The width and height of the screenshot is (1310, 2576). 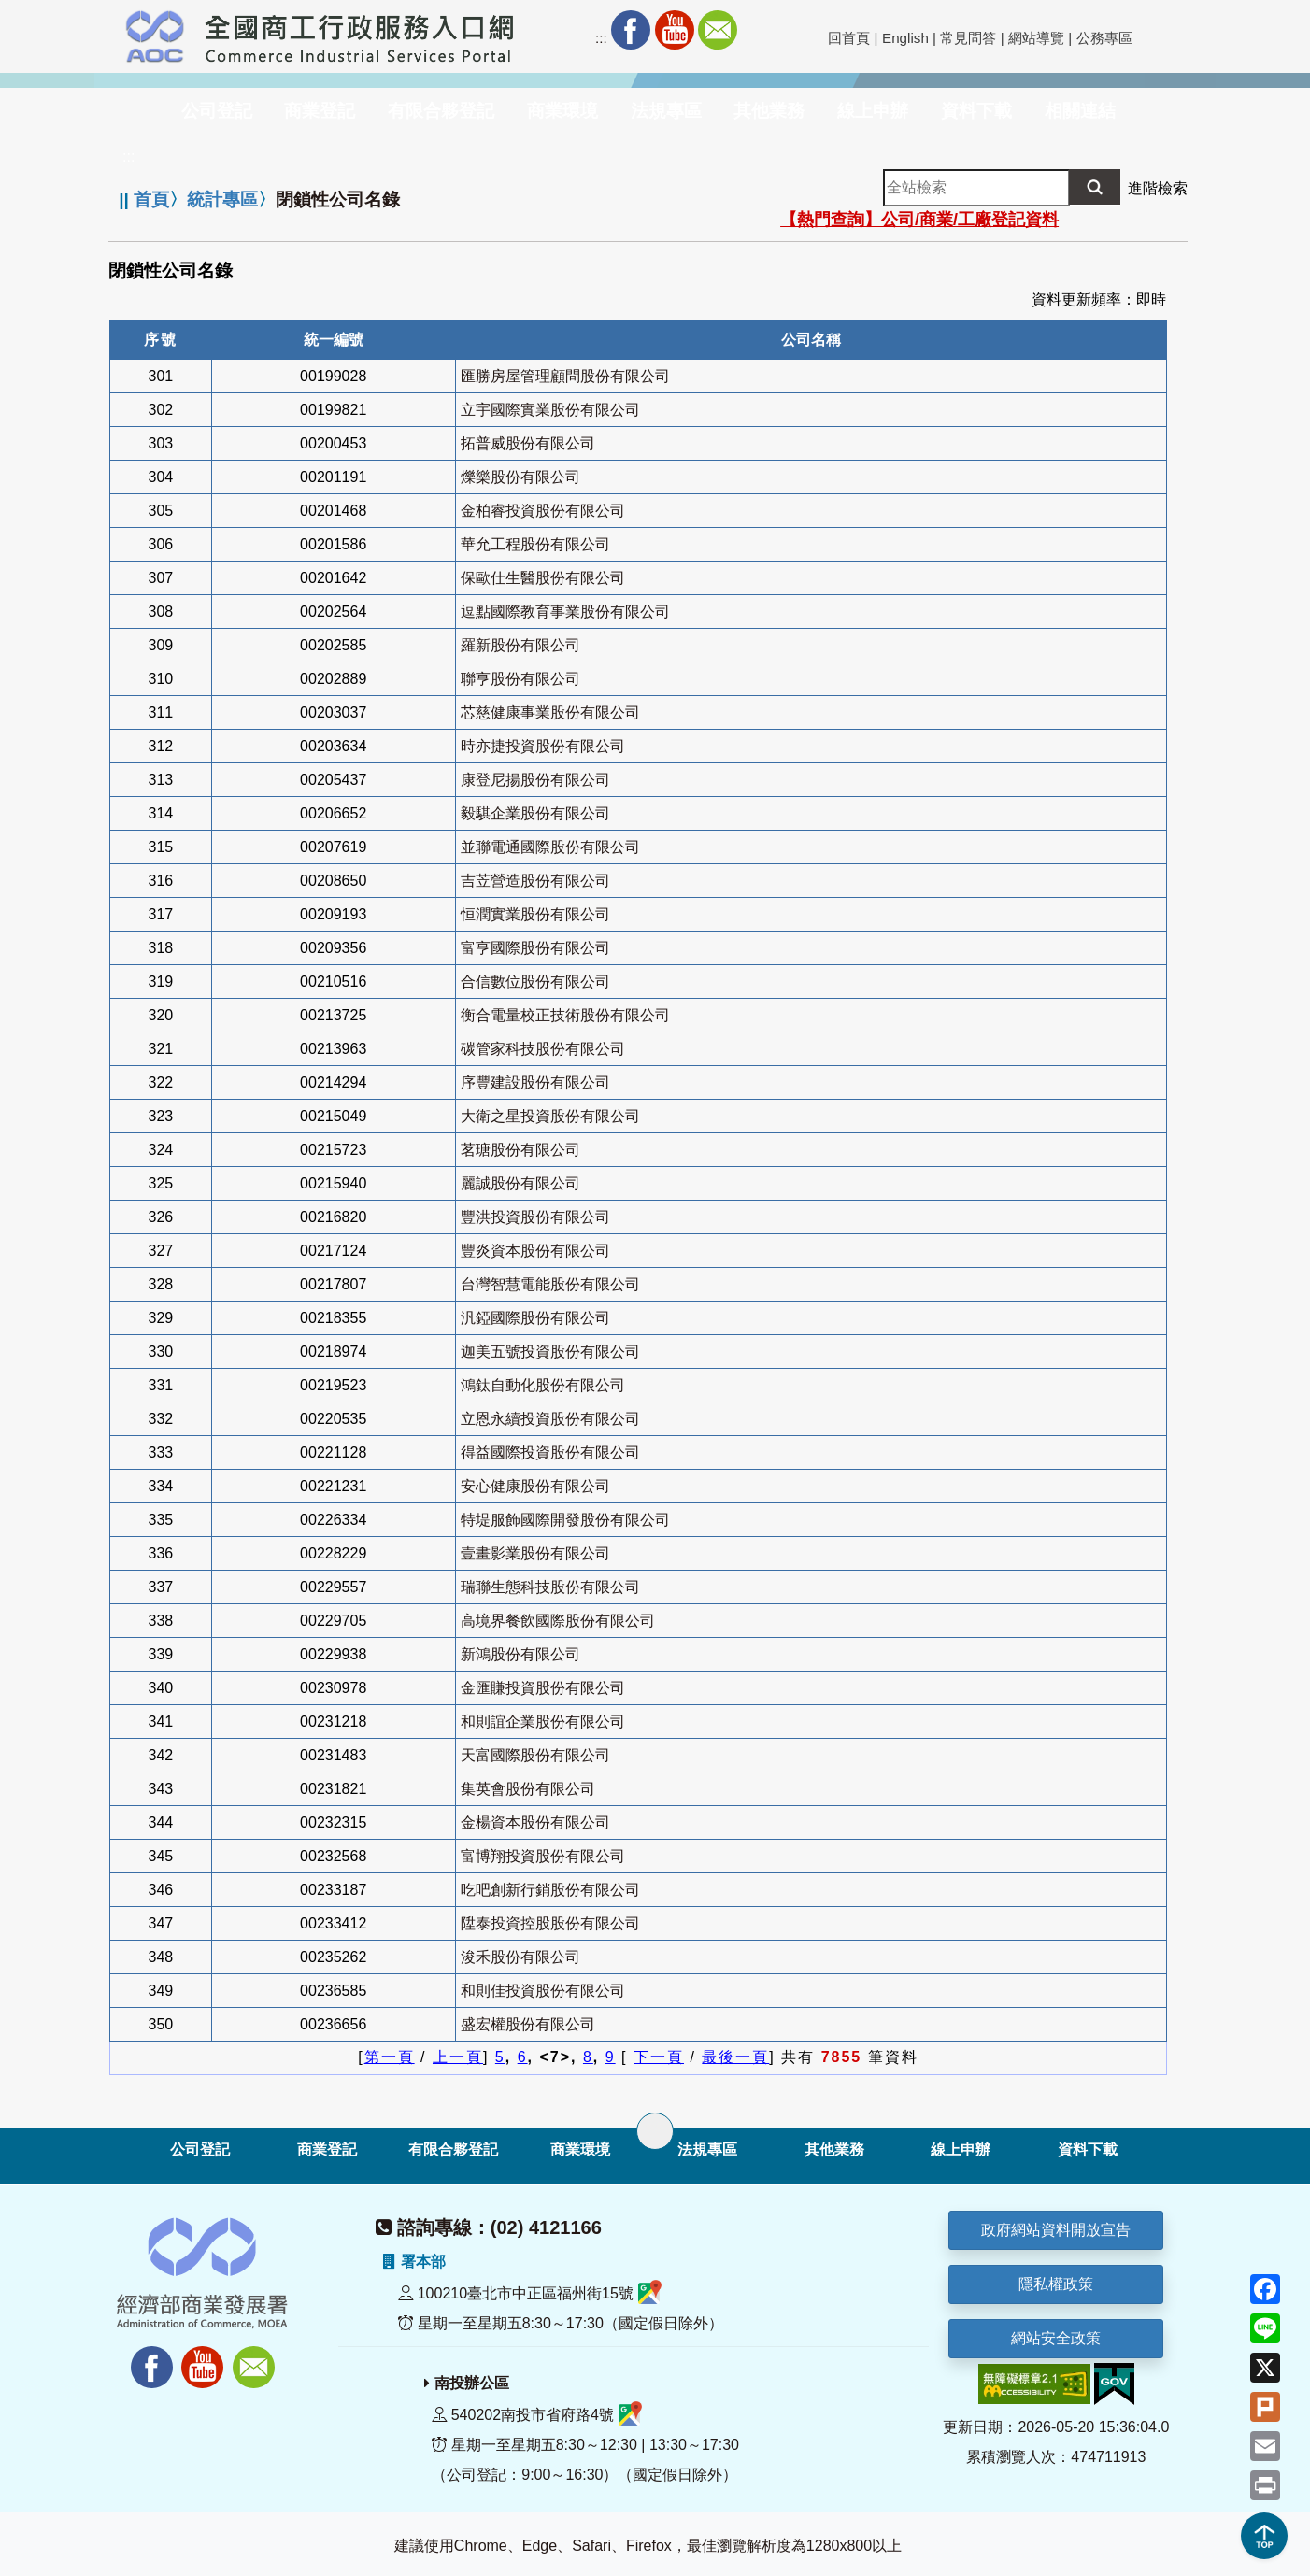 I want to click on 網站安全政策, so click(x=1056, y=2338).